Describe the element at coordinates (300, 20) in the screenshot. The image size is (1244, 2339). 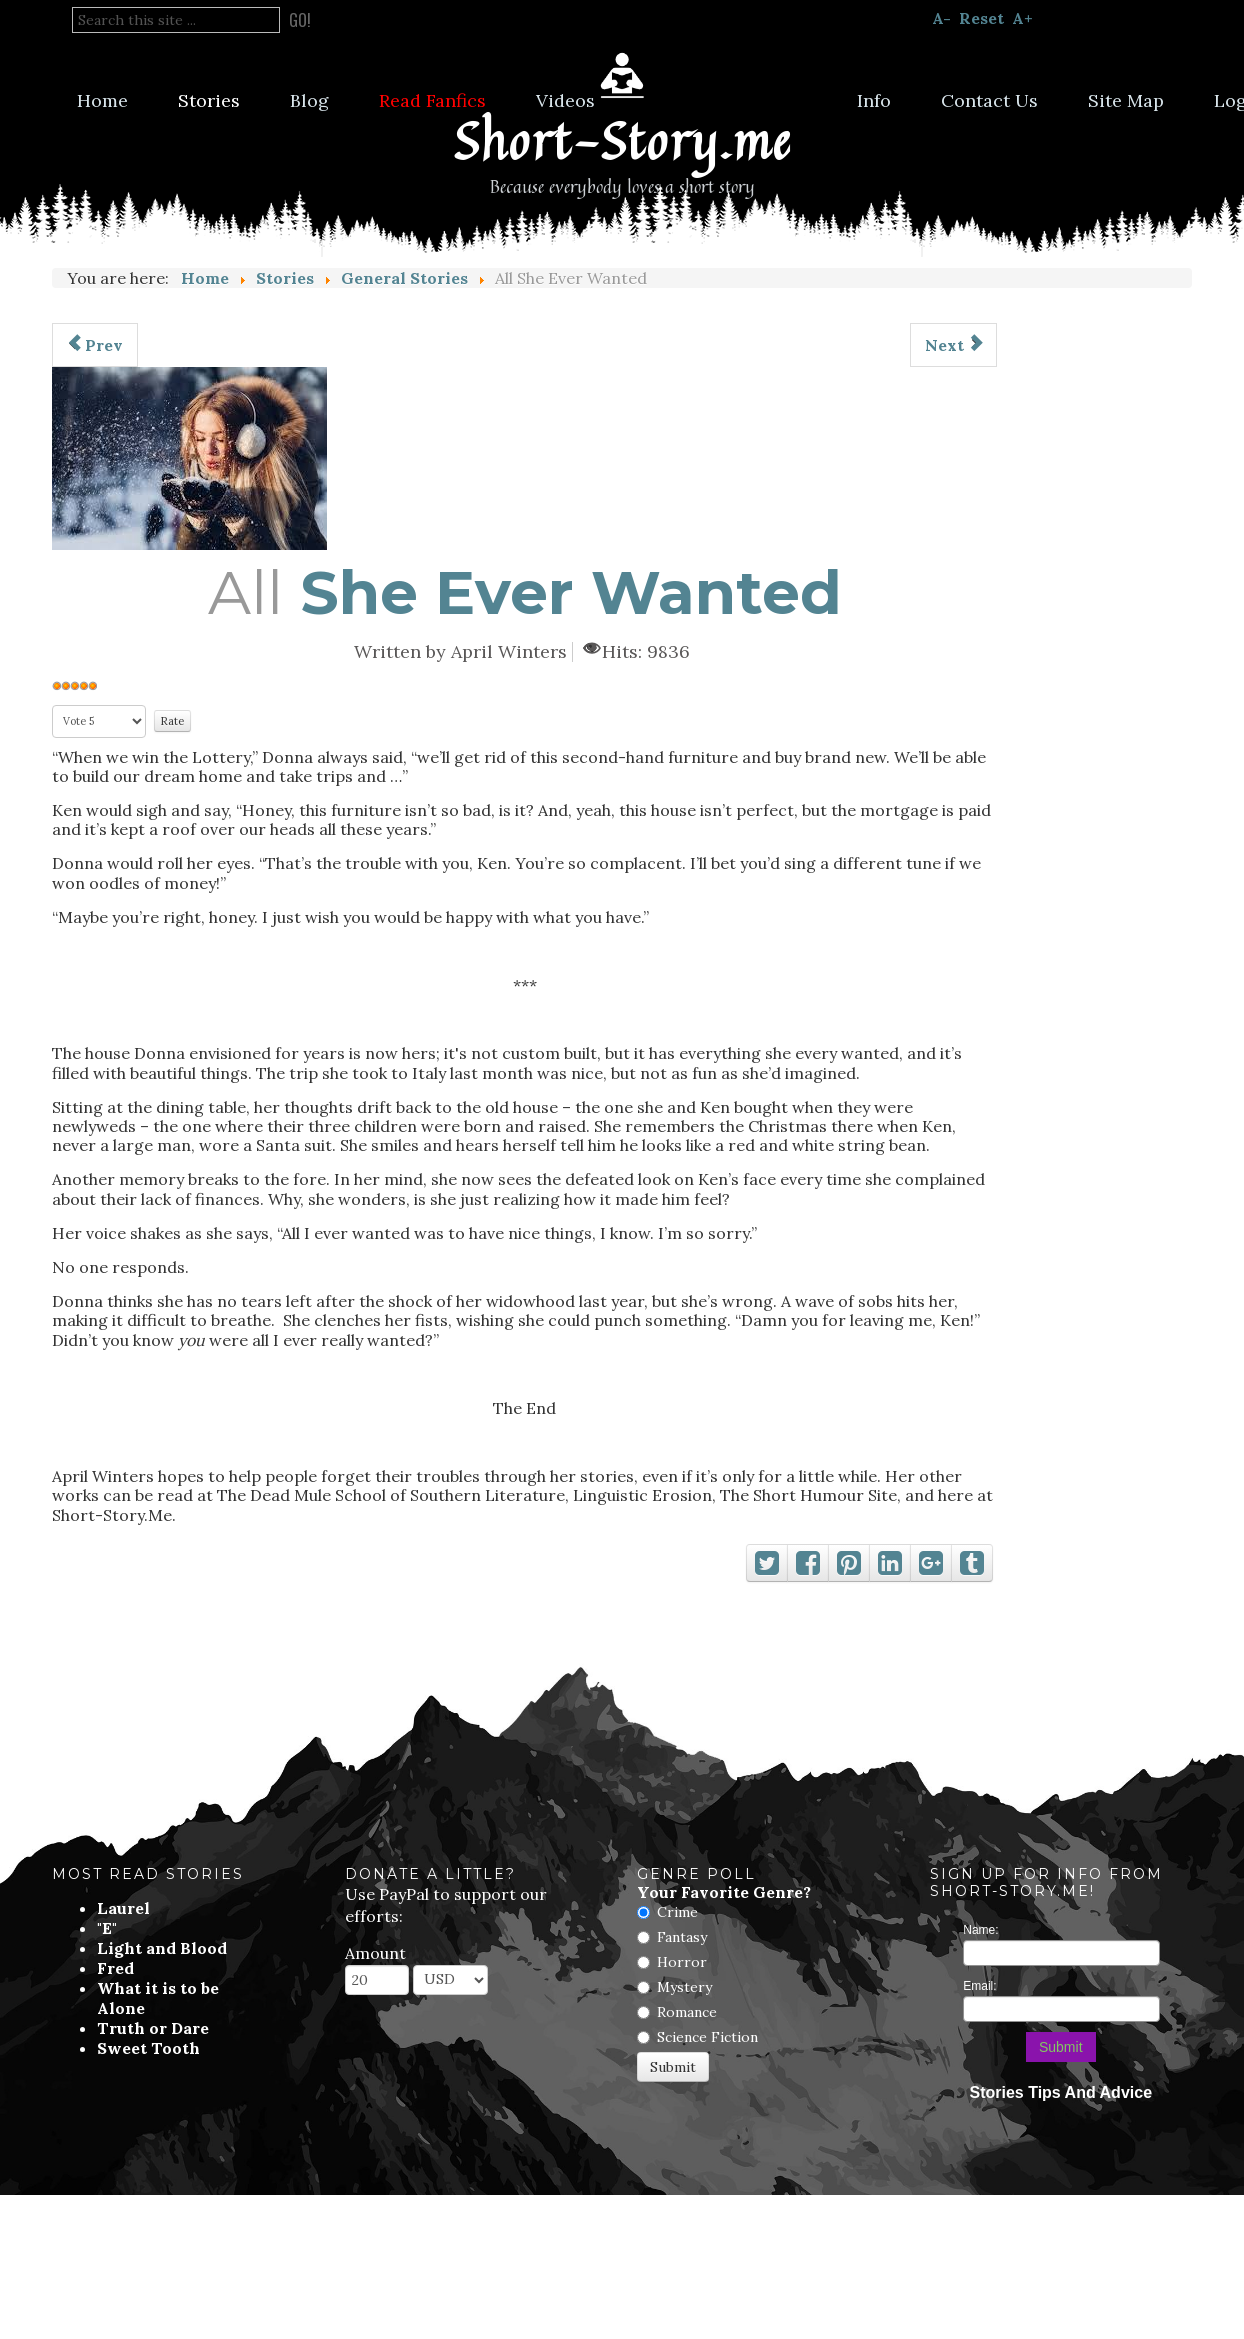
I see `Go!` at that location.